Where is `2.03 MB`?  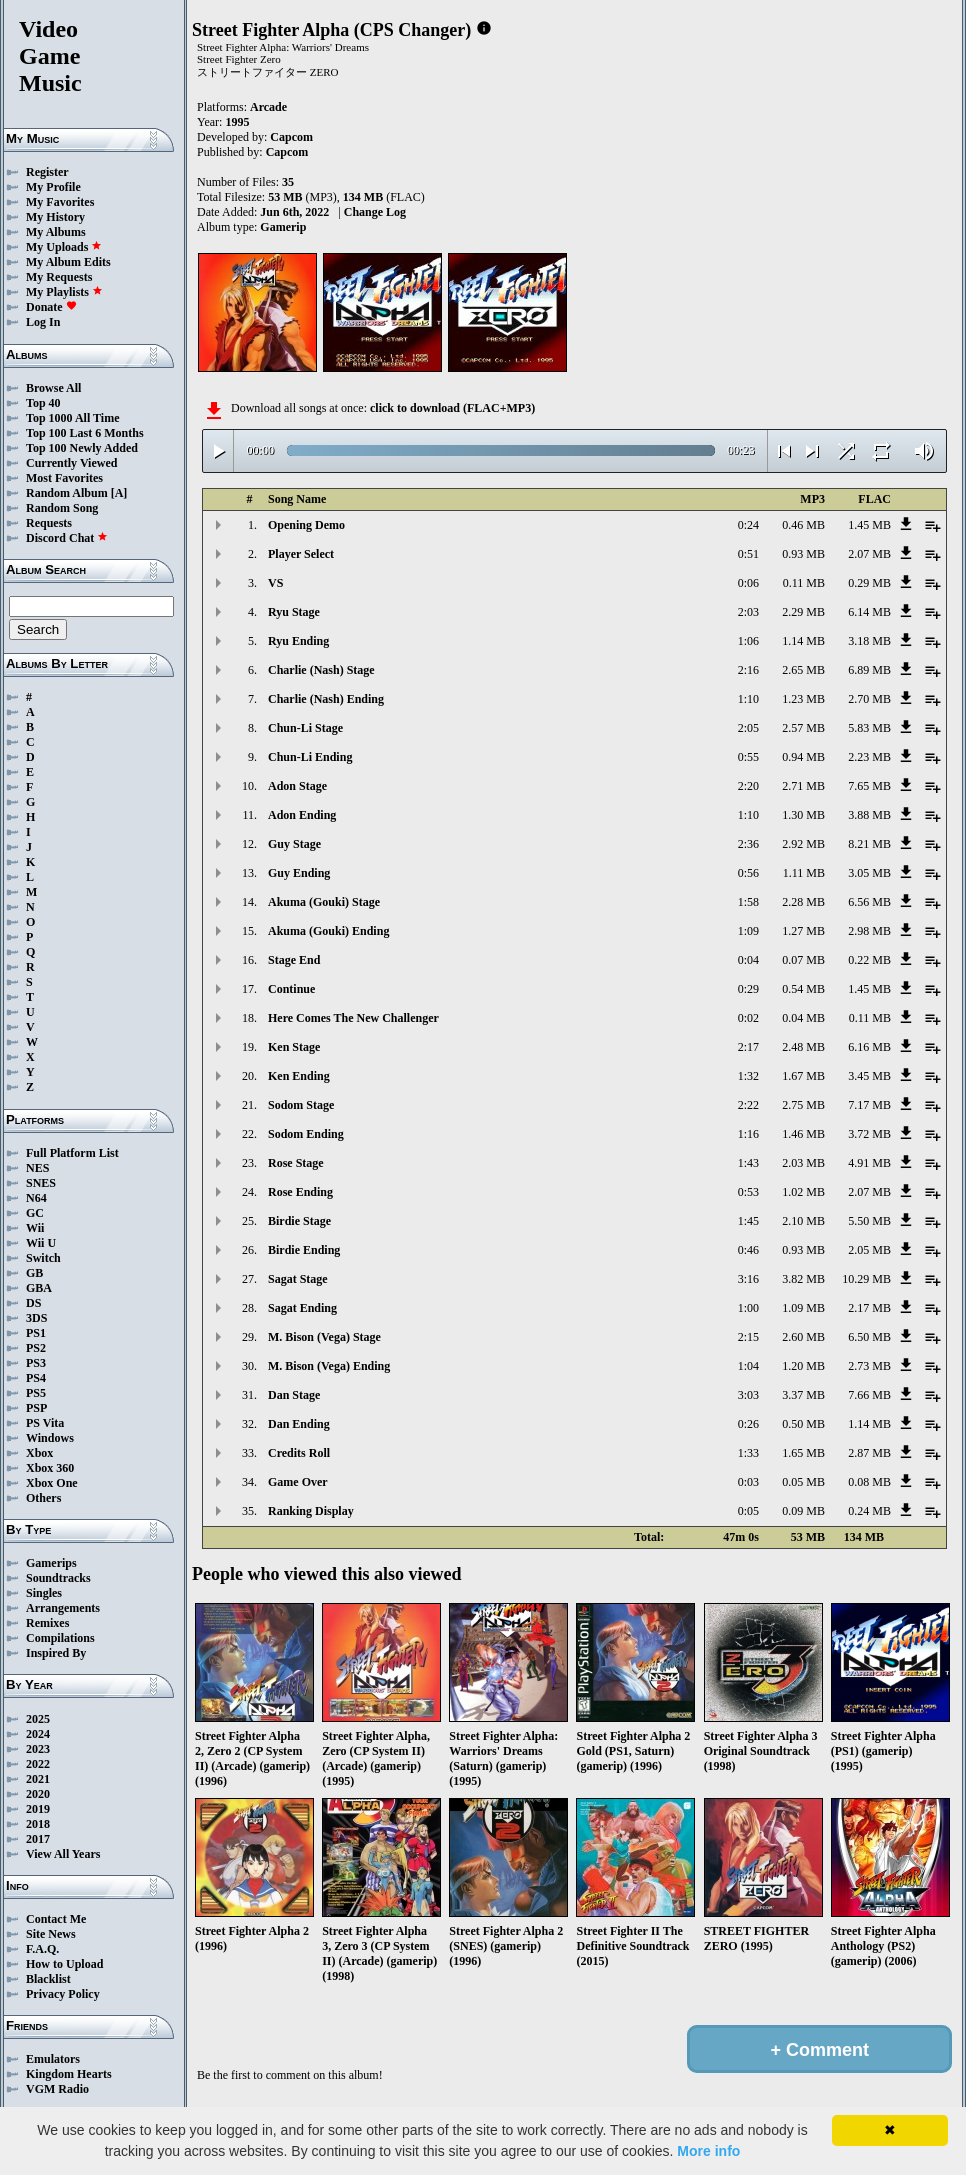 2.03 MB is located at coordinates (803, 1163).